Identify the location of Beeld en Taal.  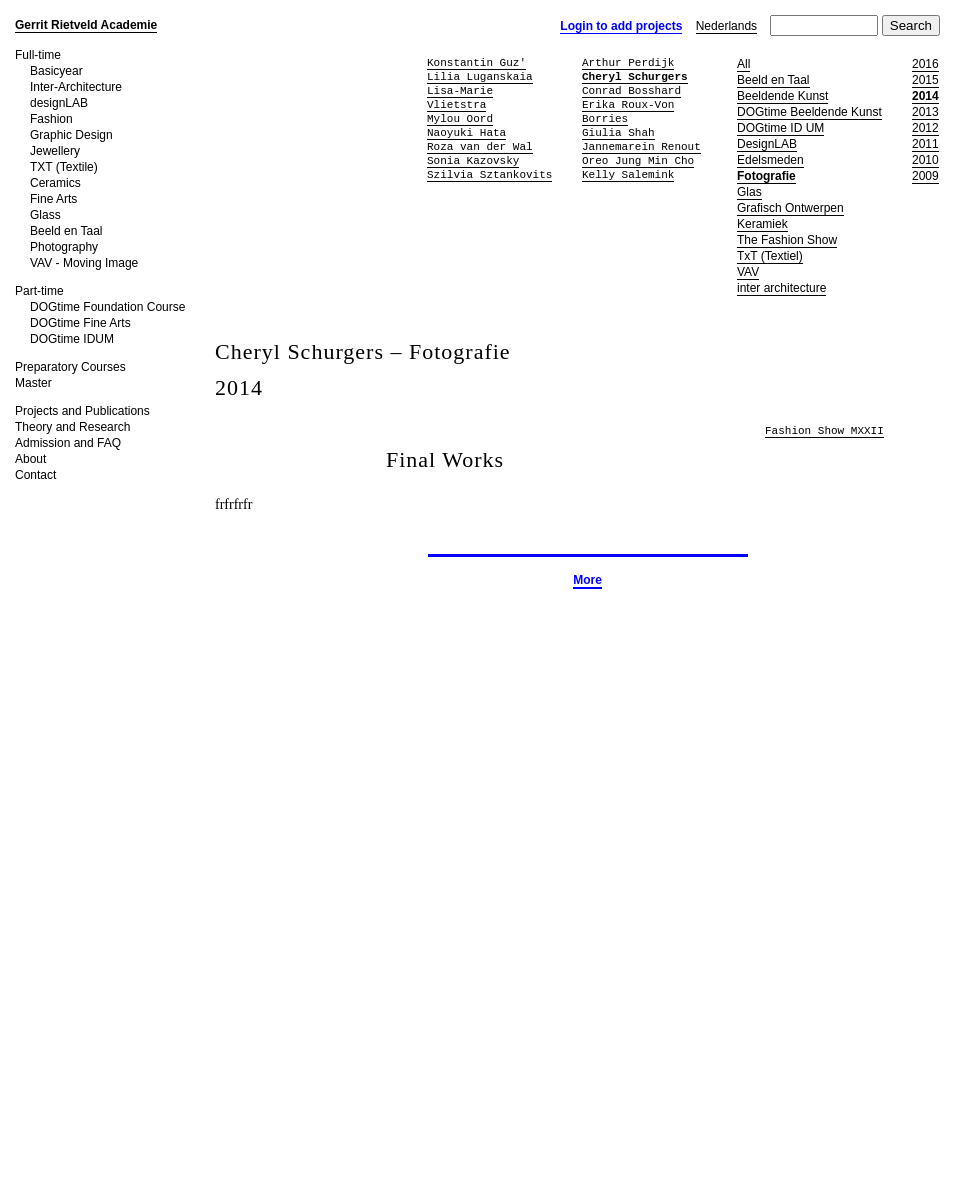
(66, 231).